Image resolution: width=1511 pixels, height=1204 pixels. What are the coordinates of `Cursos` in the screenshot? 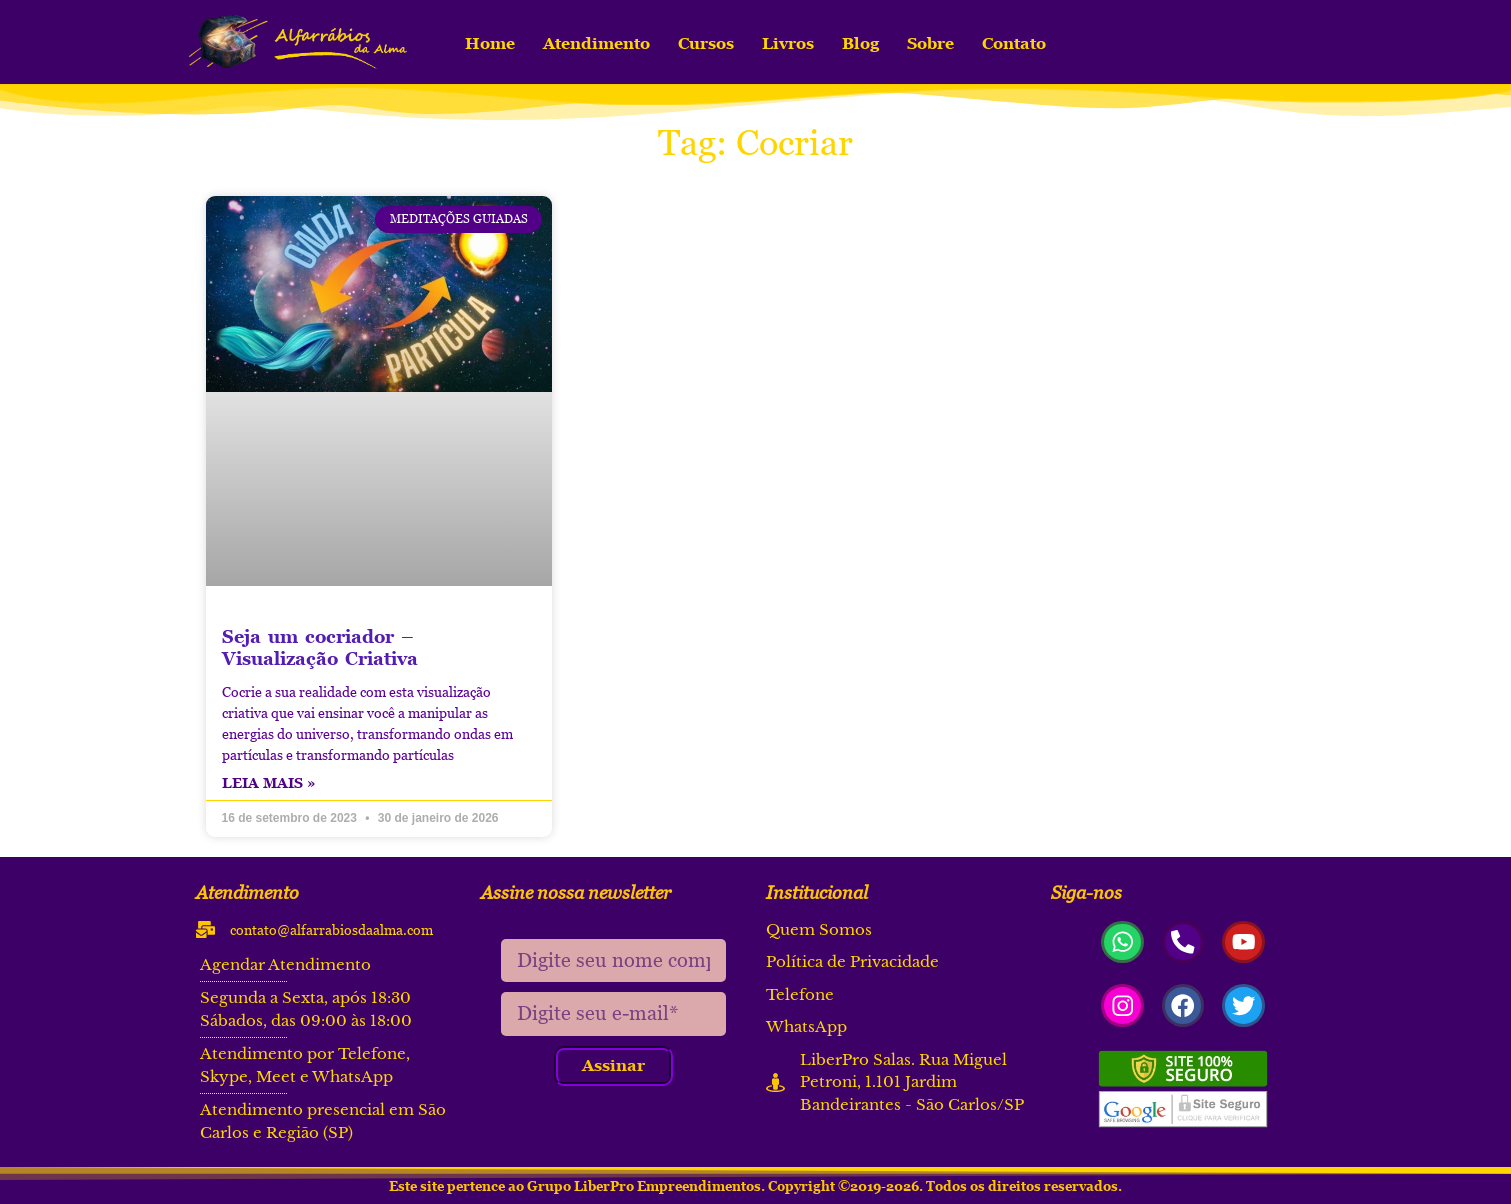 It's located at (706, 43).